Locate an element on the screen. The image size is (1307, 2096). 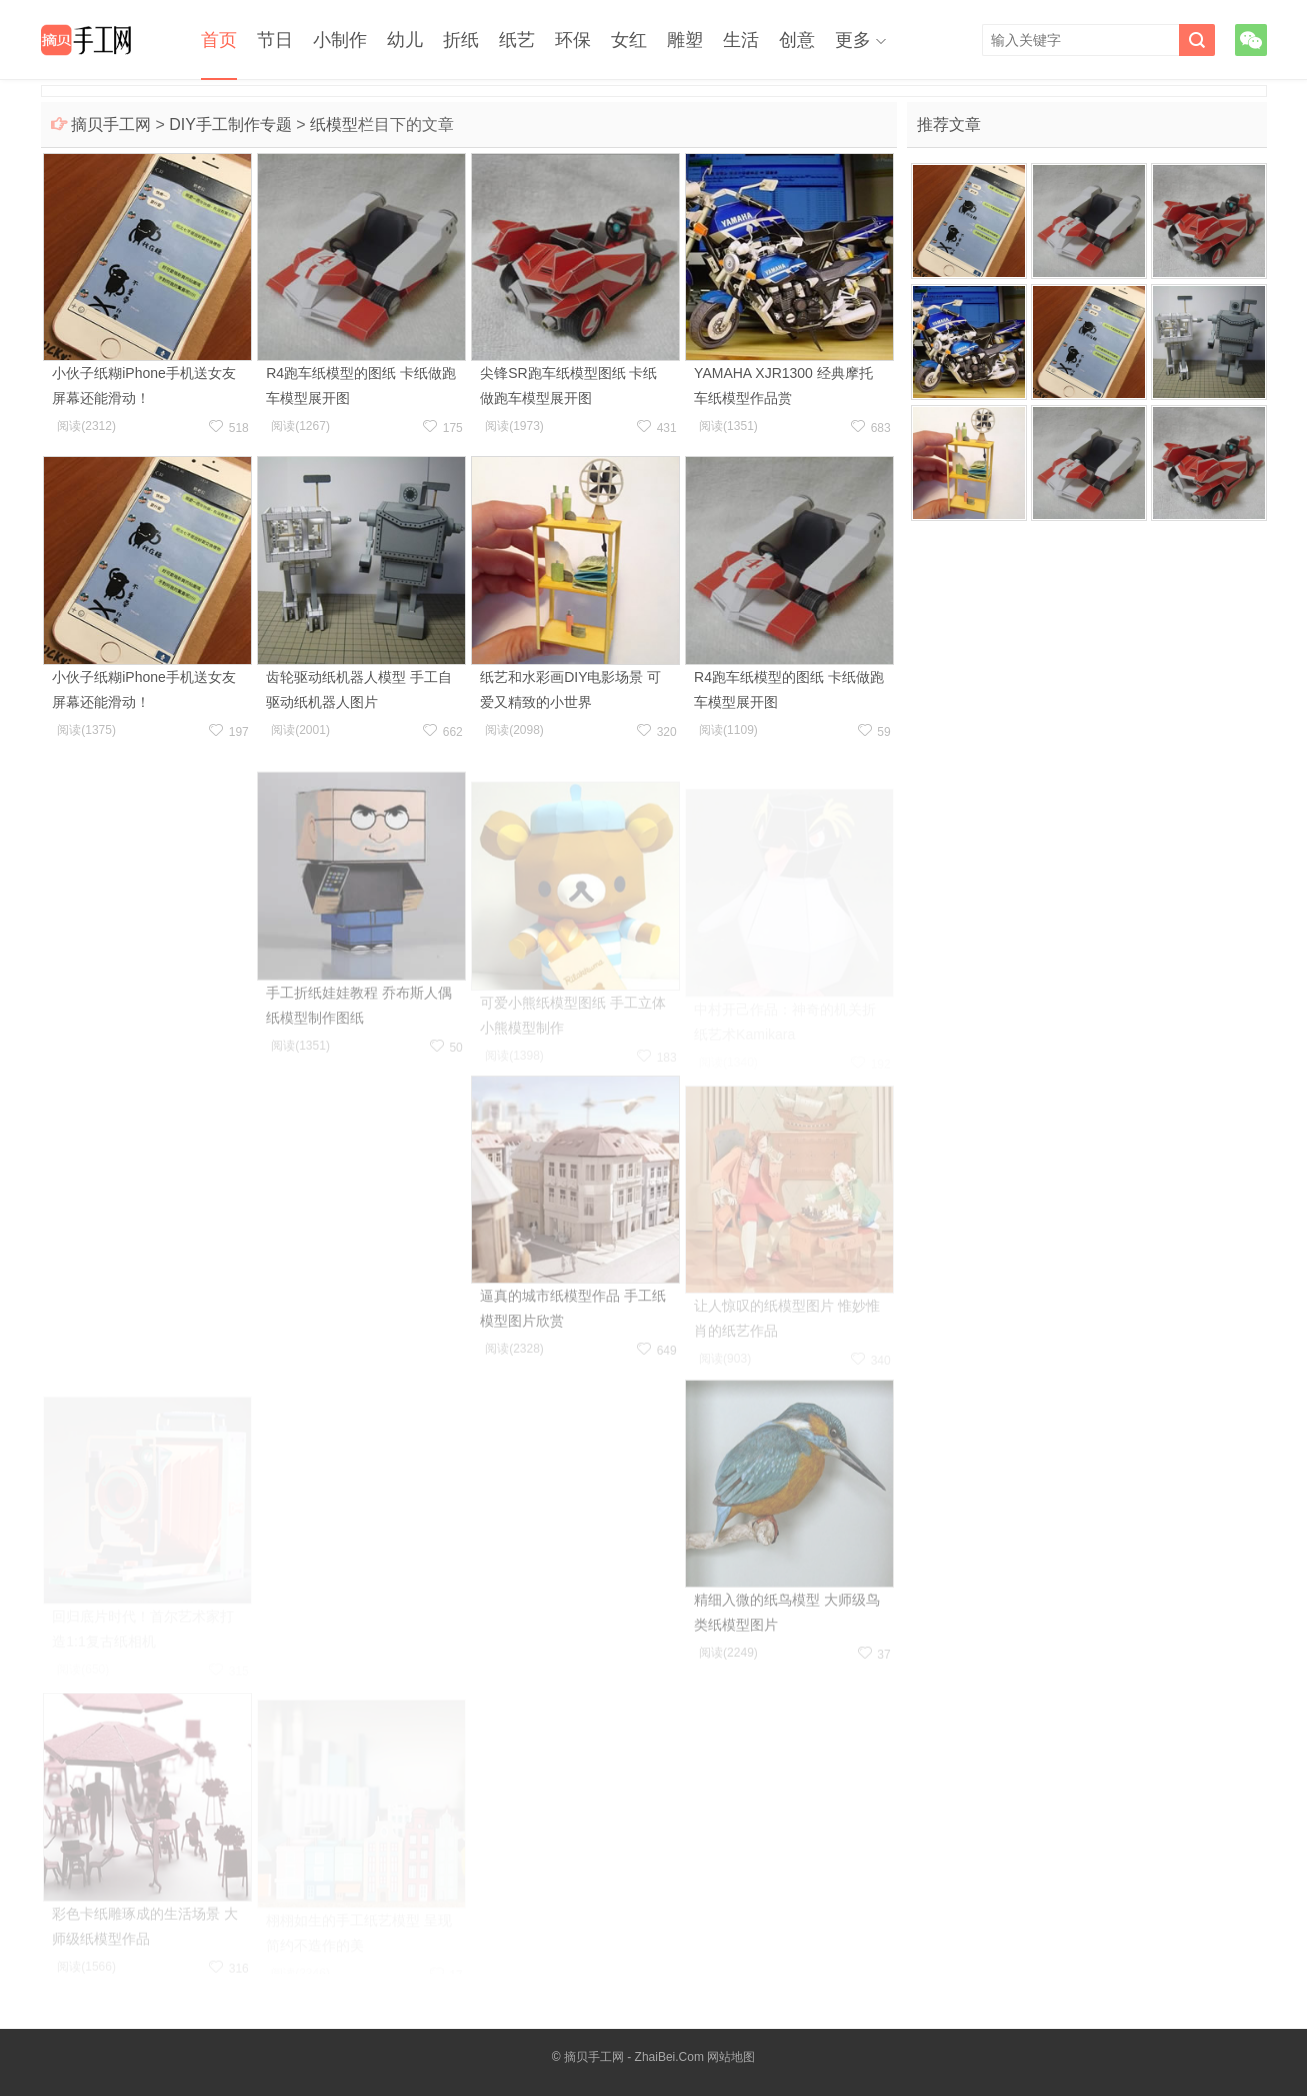
纸模型 is located at coordinates (334, 124).